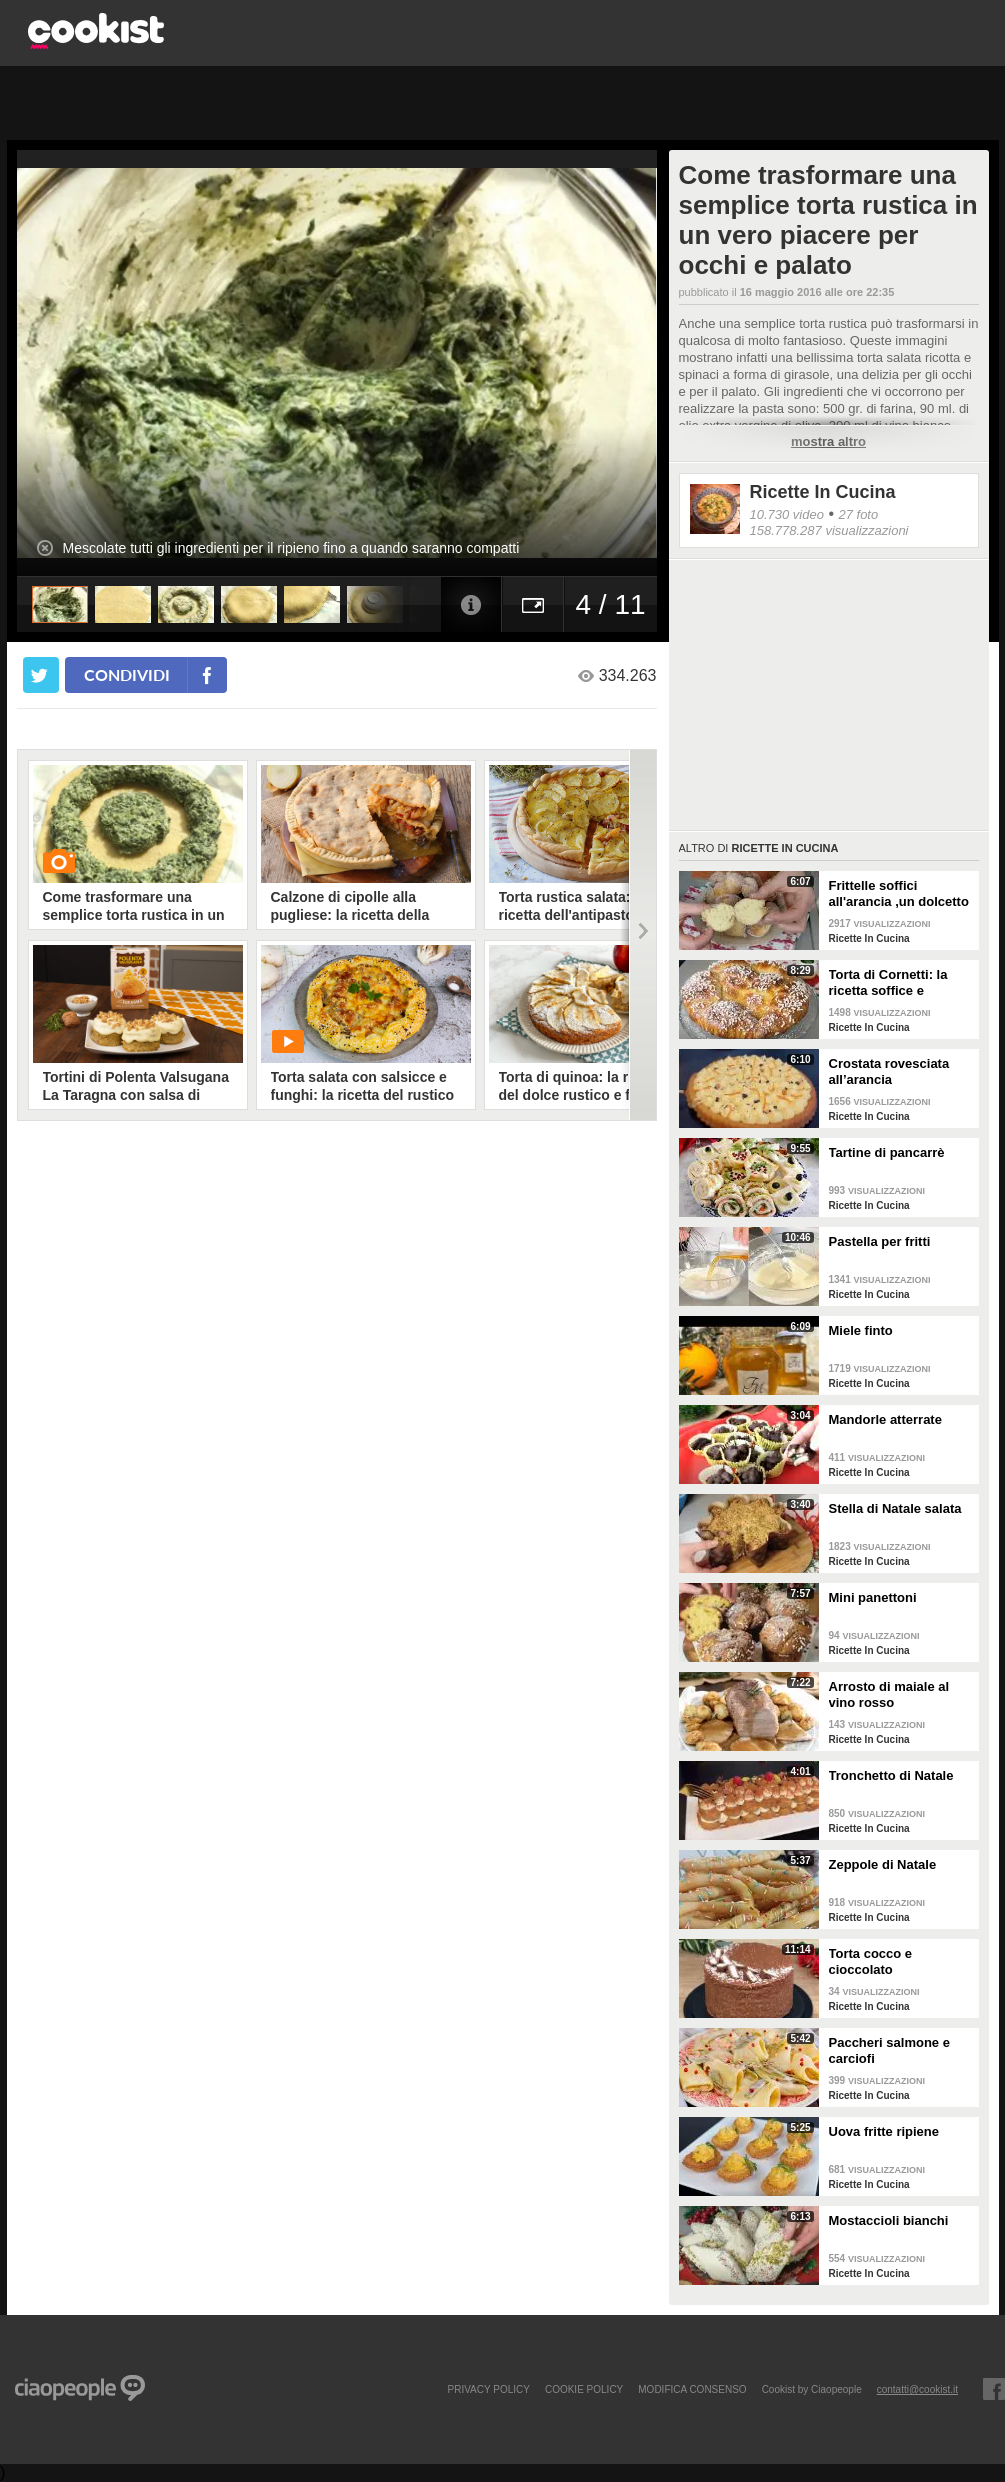 The image size is (1005, 2482). Describe the element at coordinates (127, 674) in the screenshot. I see `condividi [condividi su facebook]` at that location.